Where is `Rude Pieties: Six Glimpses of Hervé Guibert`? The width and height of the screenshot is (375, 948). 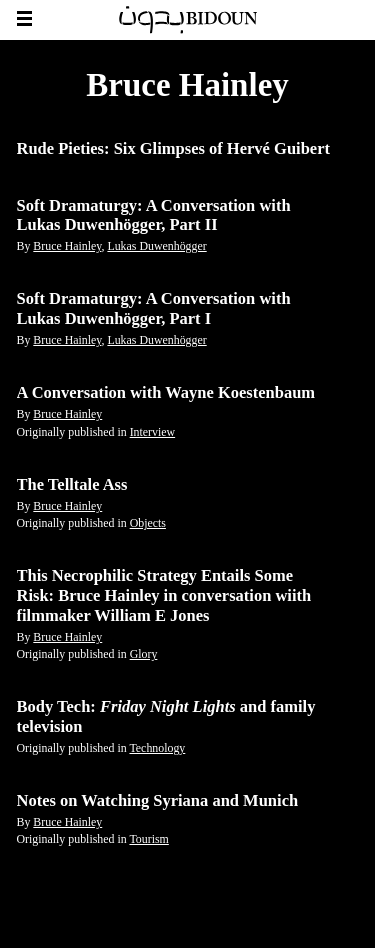
Rude Pieties: Six Glimpses of Hervé Guibert is located at coordinates (173, 148).